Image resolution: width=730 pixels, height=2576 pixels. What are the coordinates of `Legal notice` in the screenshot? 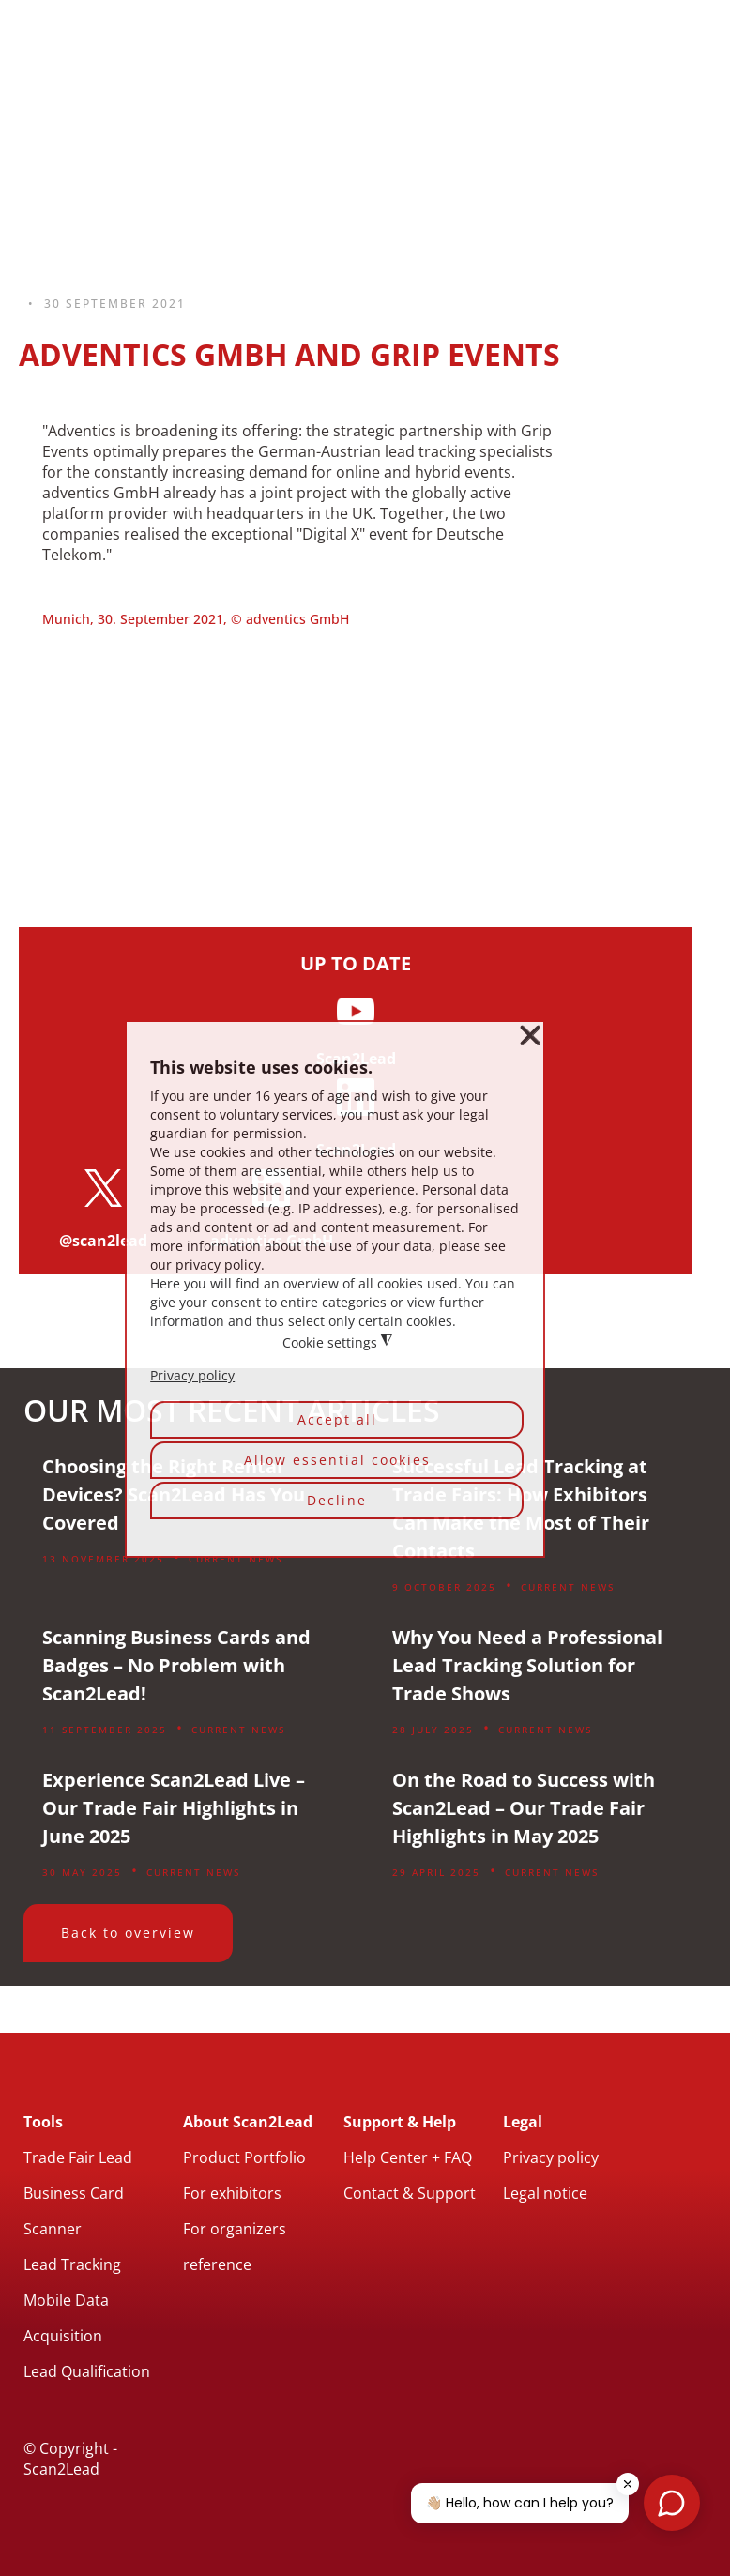 It's located at (545, 2193).